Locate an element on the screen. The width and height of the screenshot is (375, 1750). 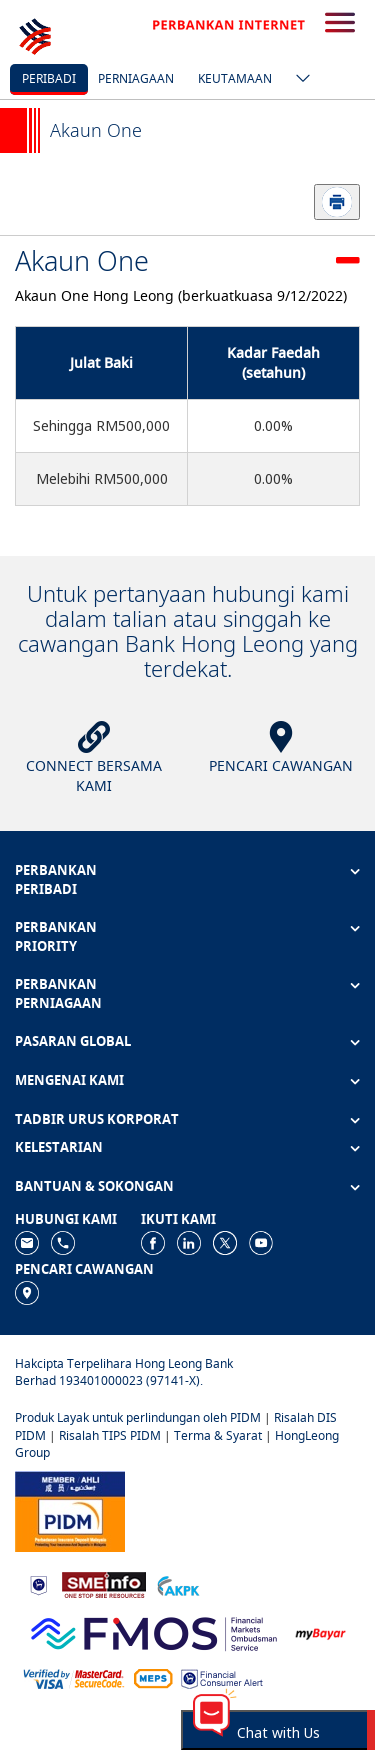
PERBANKAN PERNIAGAAN is located at coordinates (58, 993).